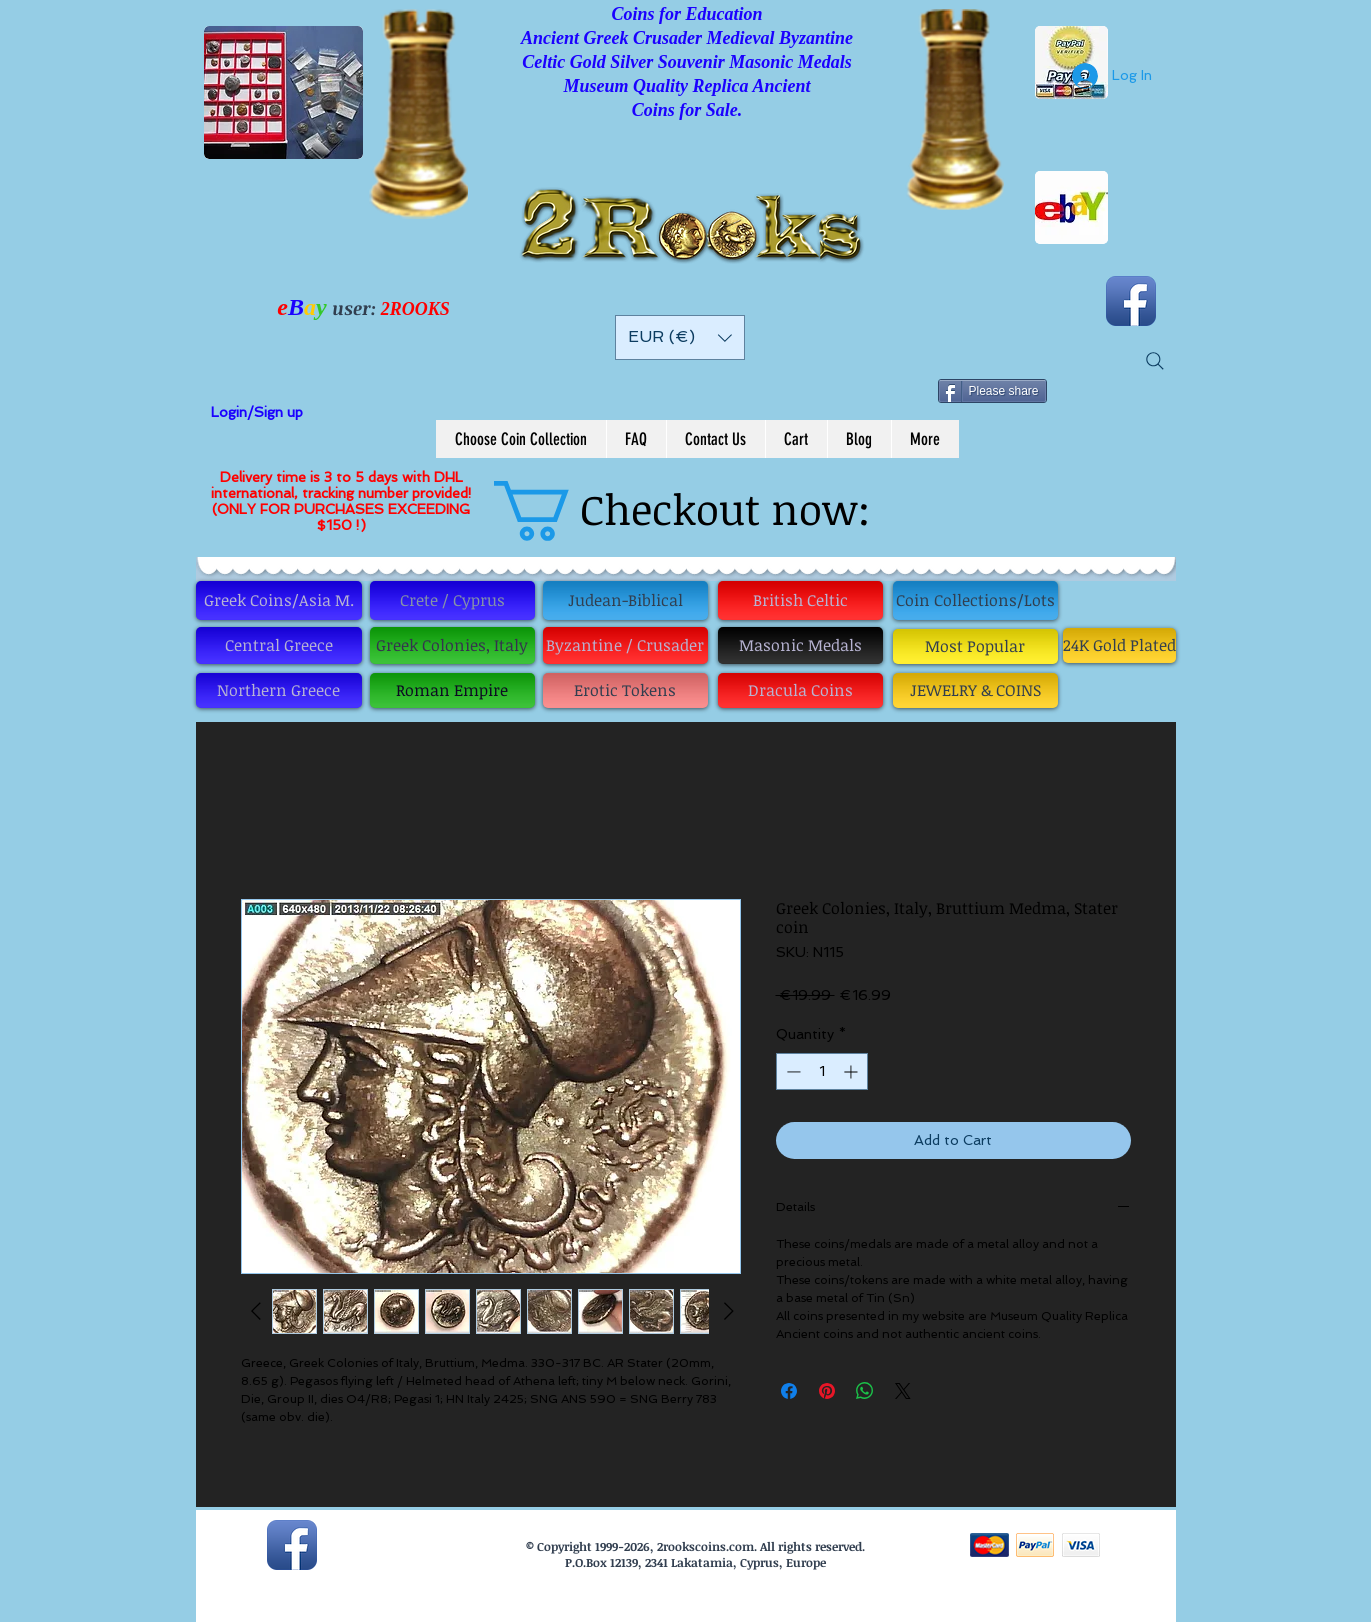 This screenshot has width=1371, height=1622. I want to click on [Greek Coins/Asia M.], so click(279, 600).